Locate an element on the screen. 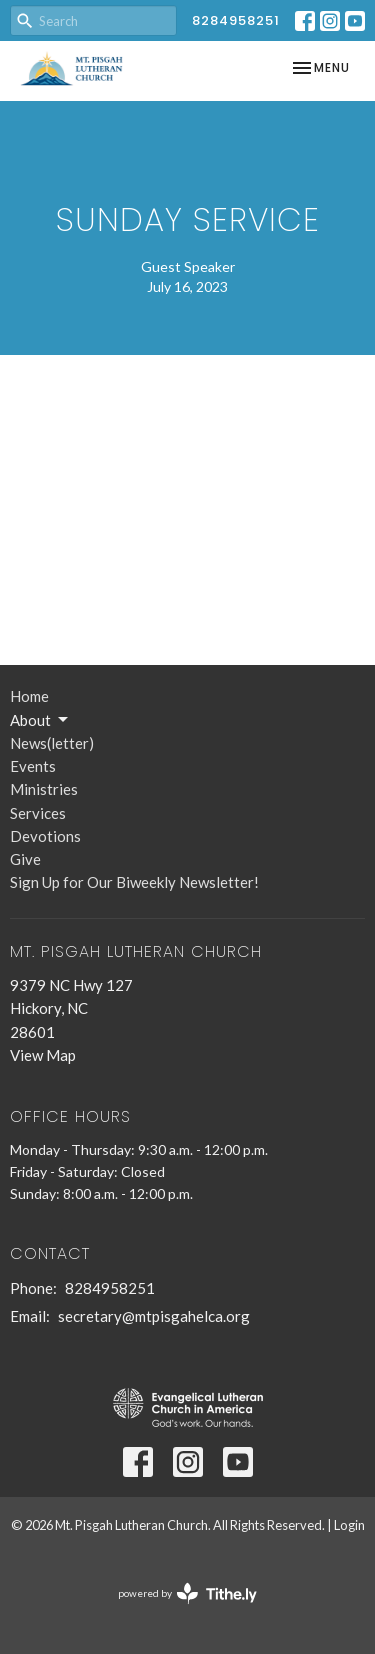 The image size is (375, 1654). Give is located at coordinates (25, 859).